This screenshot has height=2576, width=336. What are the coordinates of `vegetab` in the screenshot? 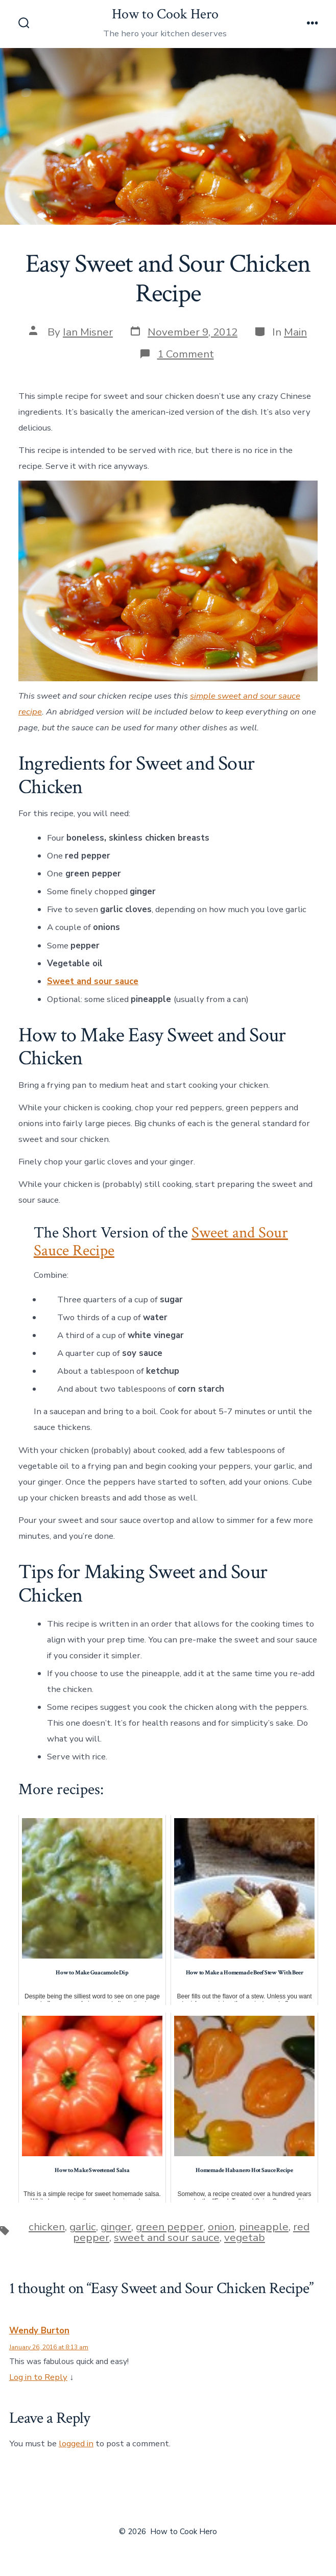 It's located at (244, 2237).